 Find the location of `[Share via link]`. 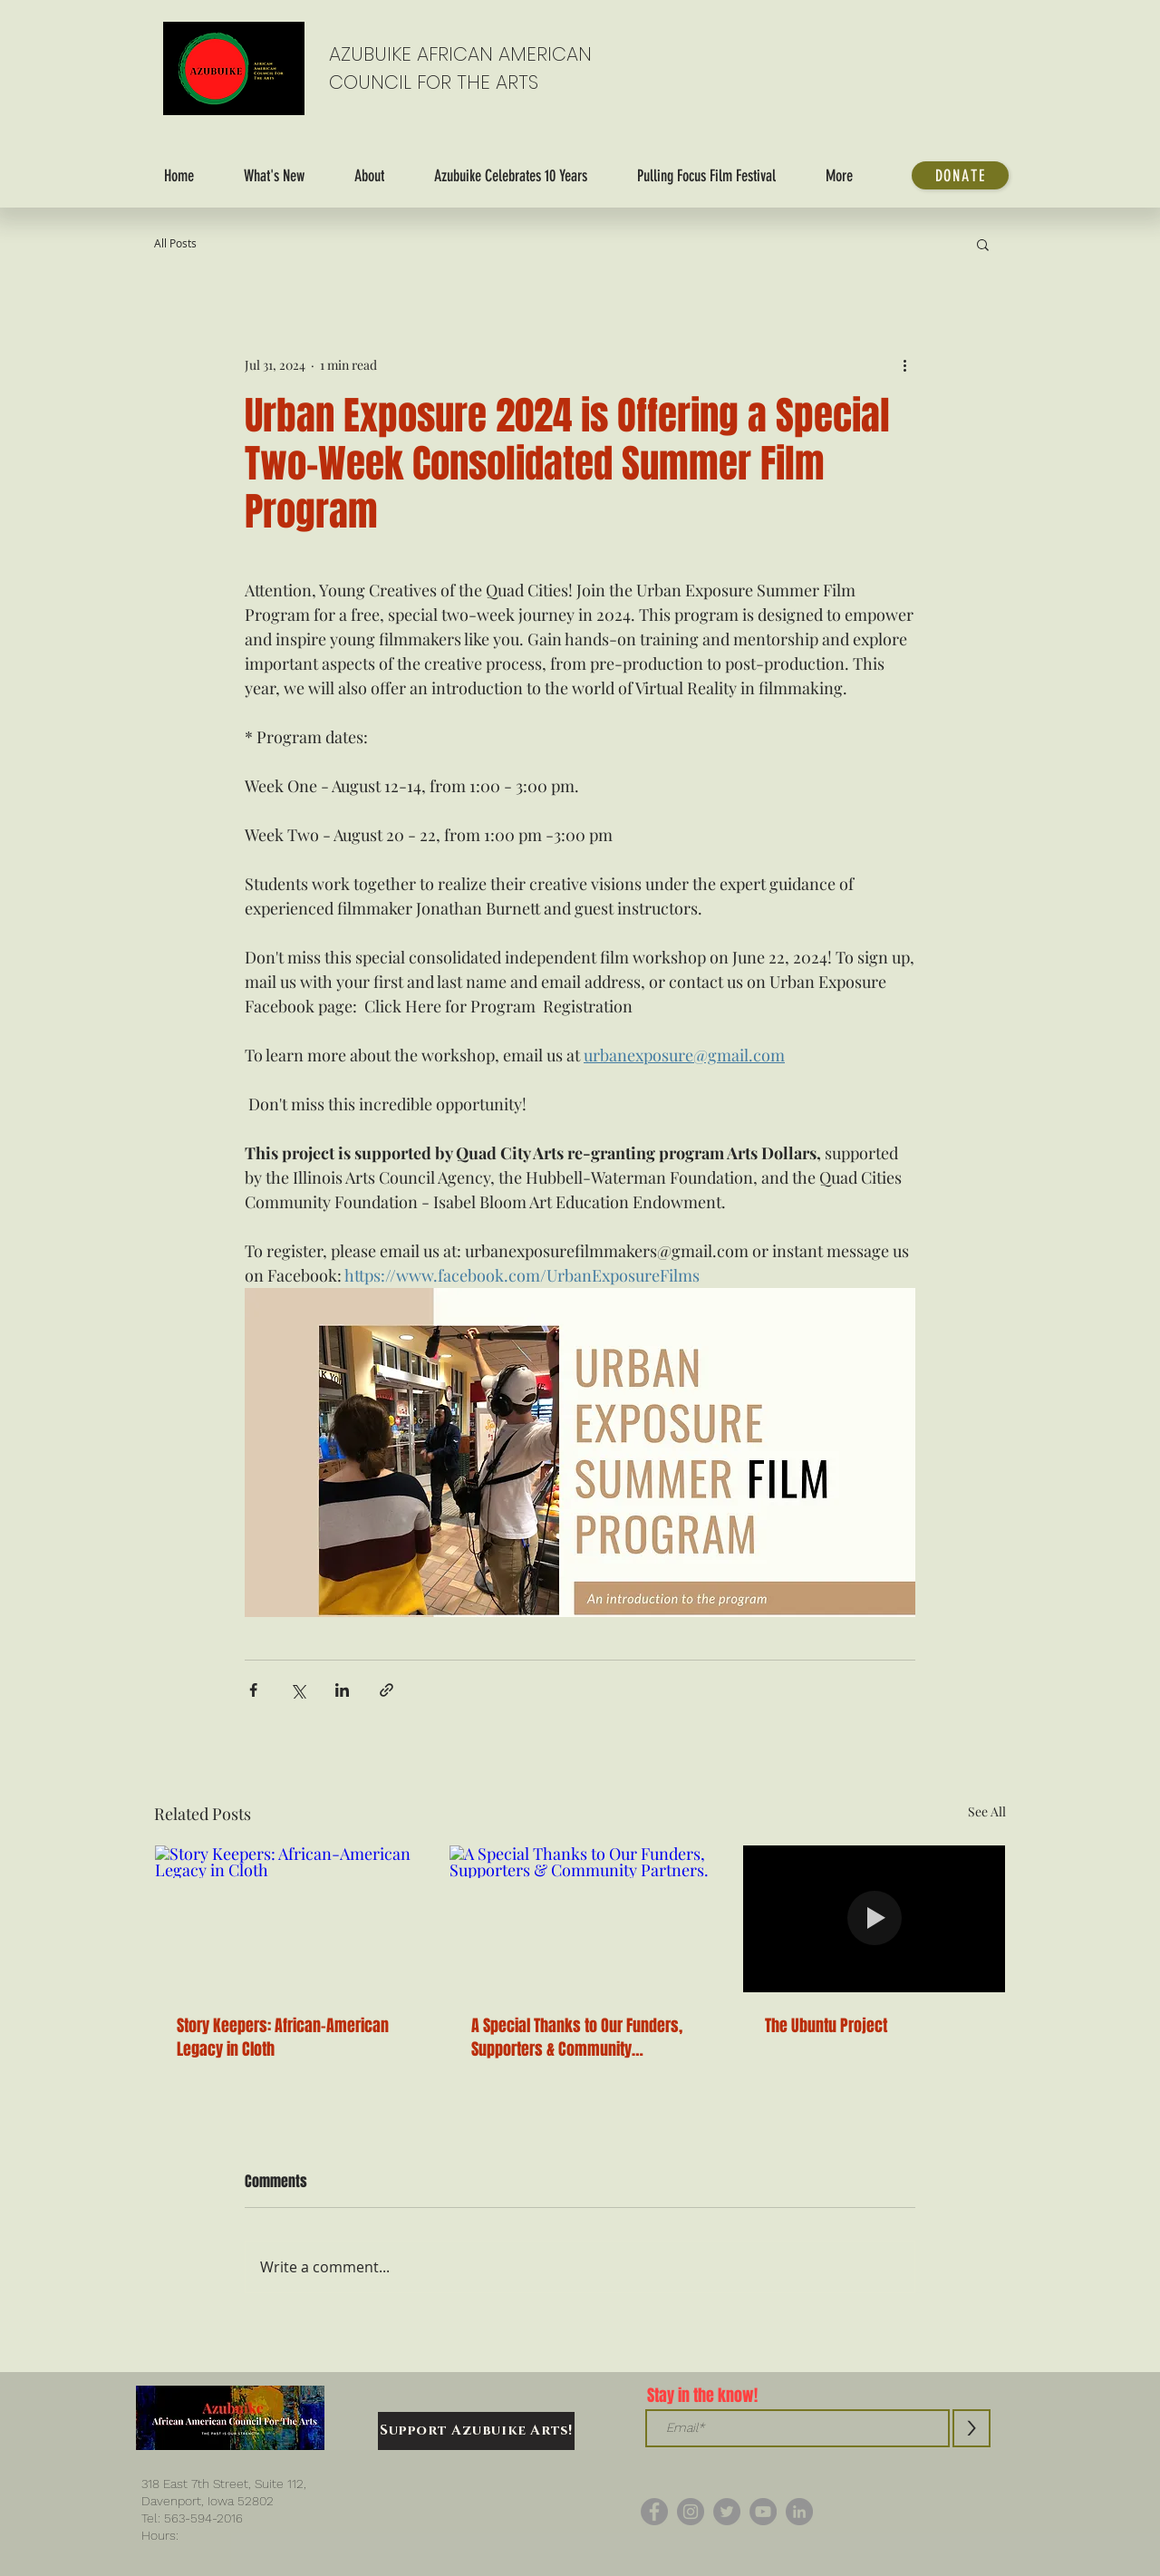

[Share via link] is located at coordinates (386, 1690).